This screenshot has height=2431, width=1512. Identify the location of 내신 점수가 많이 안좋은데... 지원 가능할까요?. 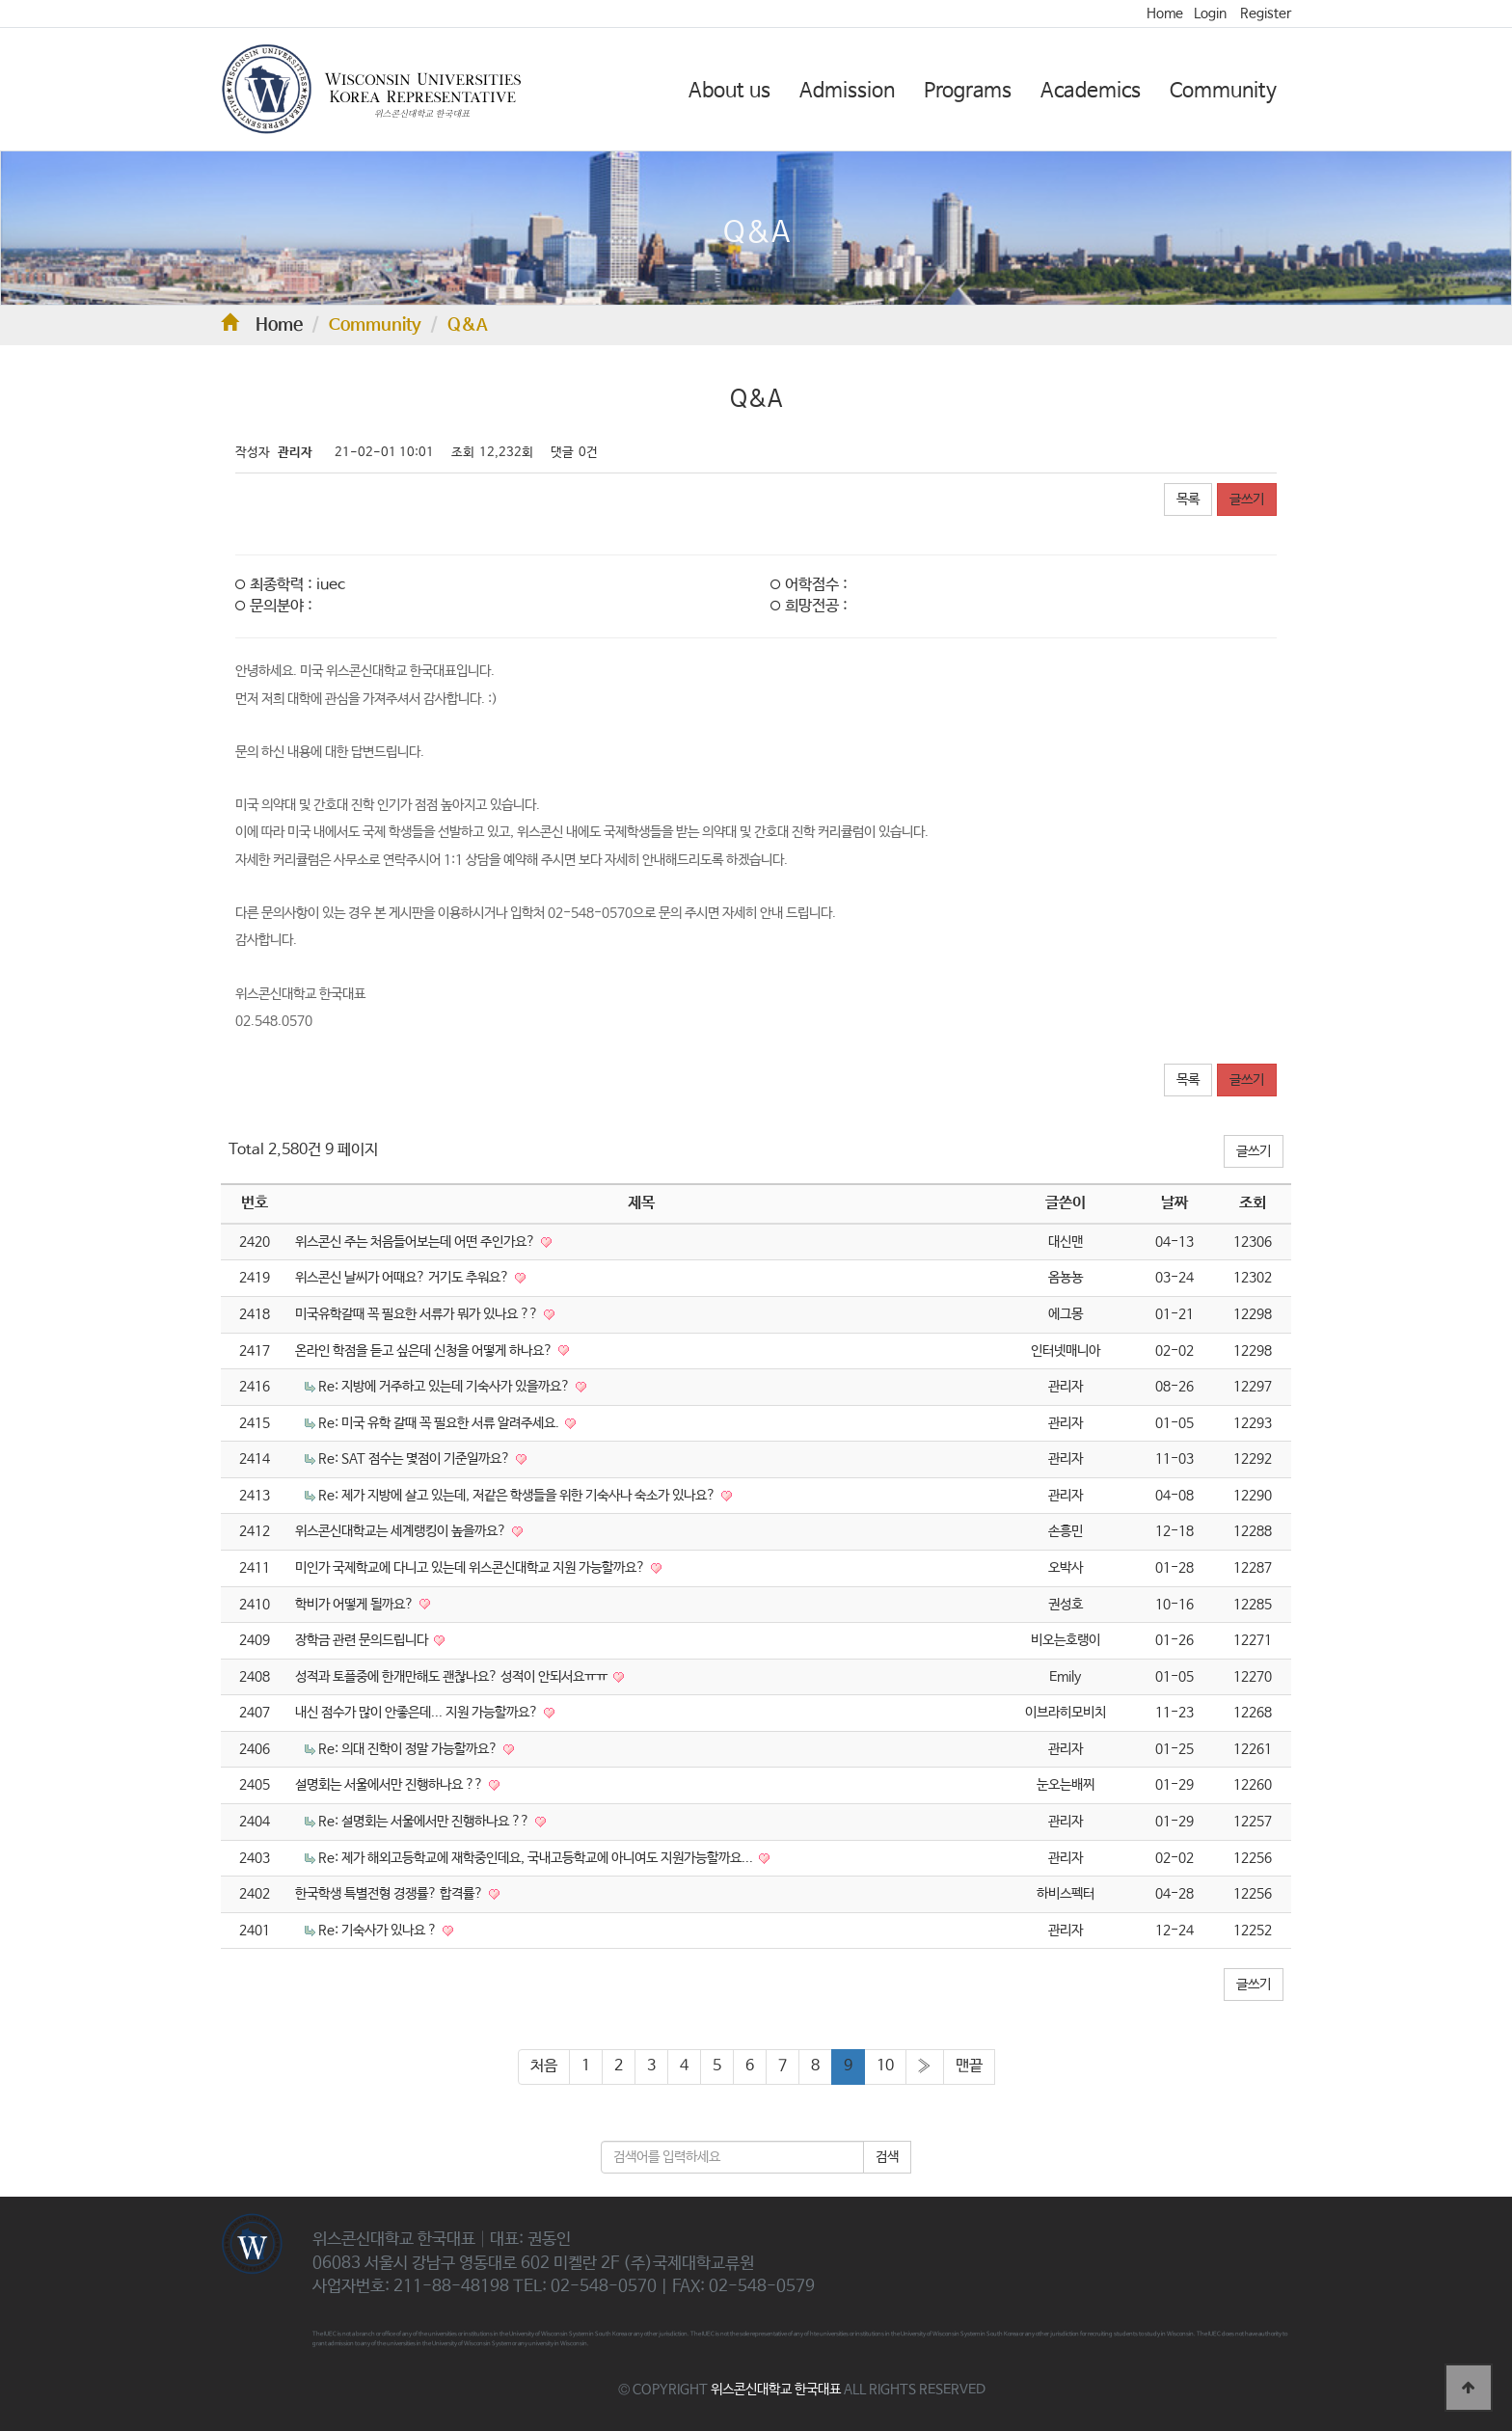
(418, 1712).